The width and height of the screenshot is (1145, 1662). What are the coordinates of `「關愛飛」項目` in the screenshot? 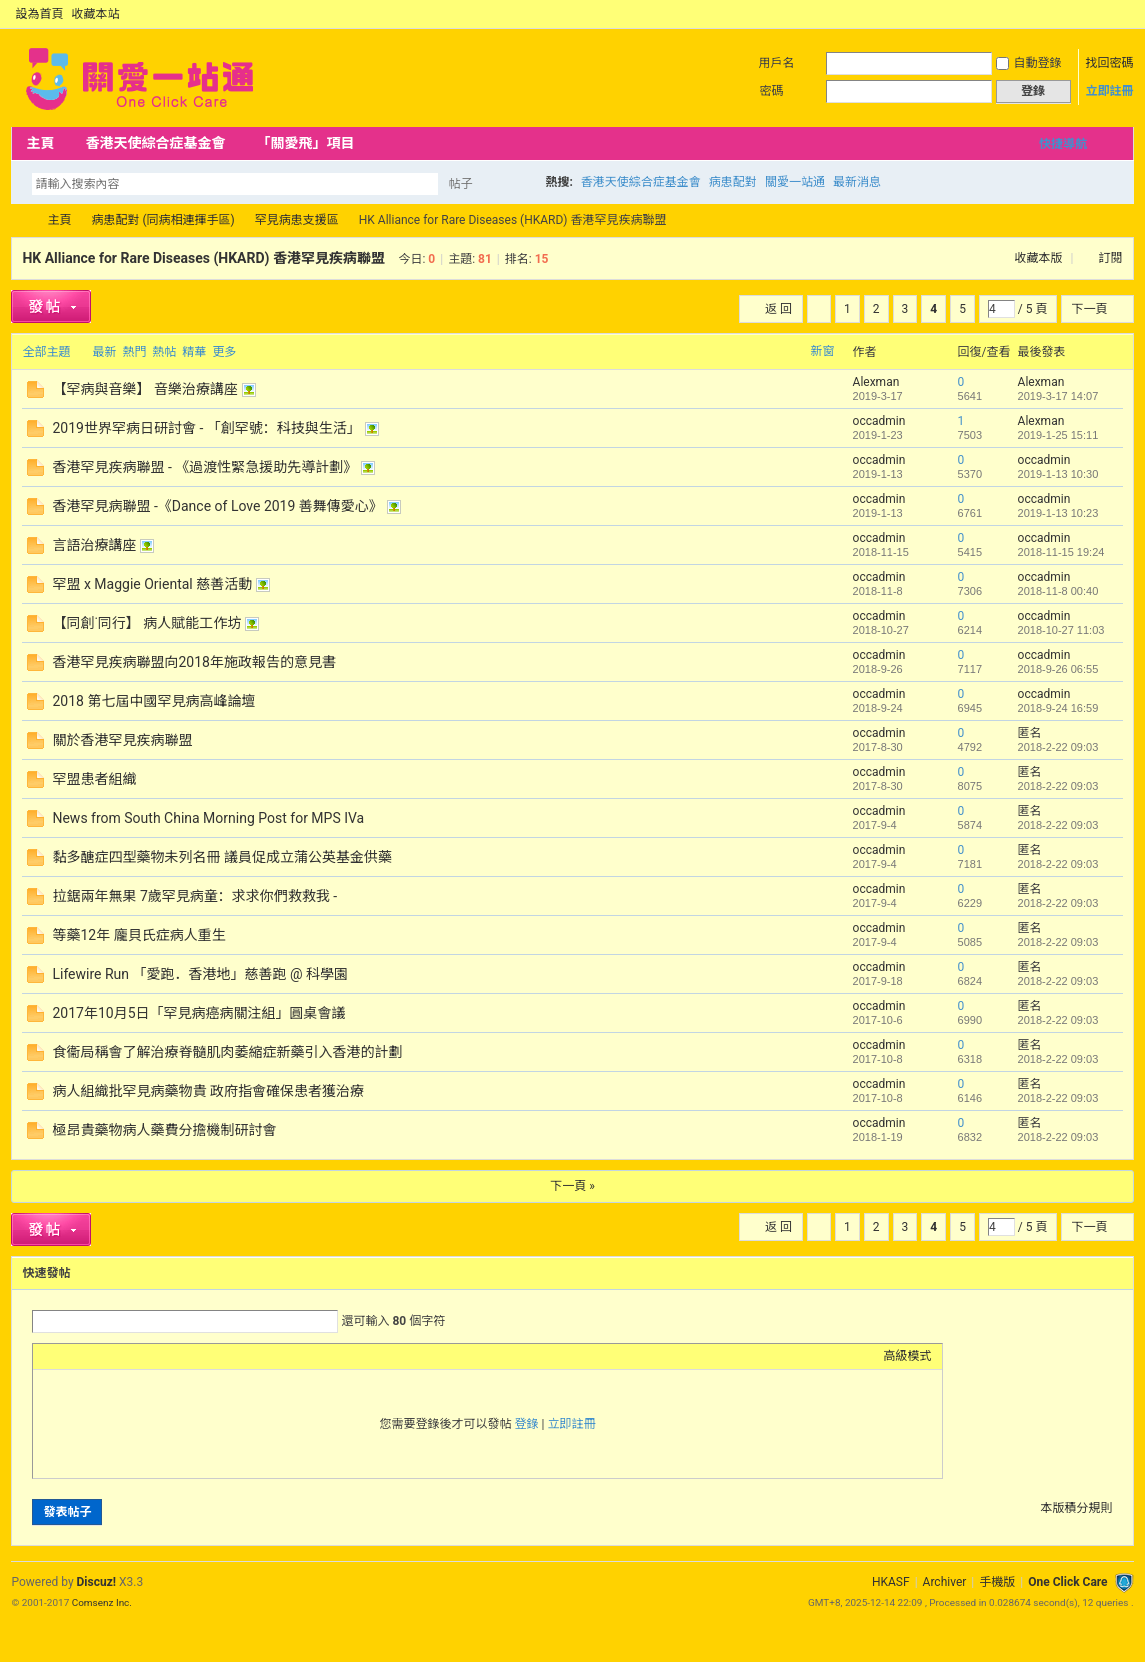 It's located at (305, 143).